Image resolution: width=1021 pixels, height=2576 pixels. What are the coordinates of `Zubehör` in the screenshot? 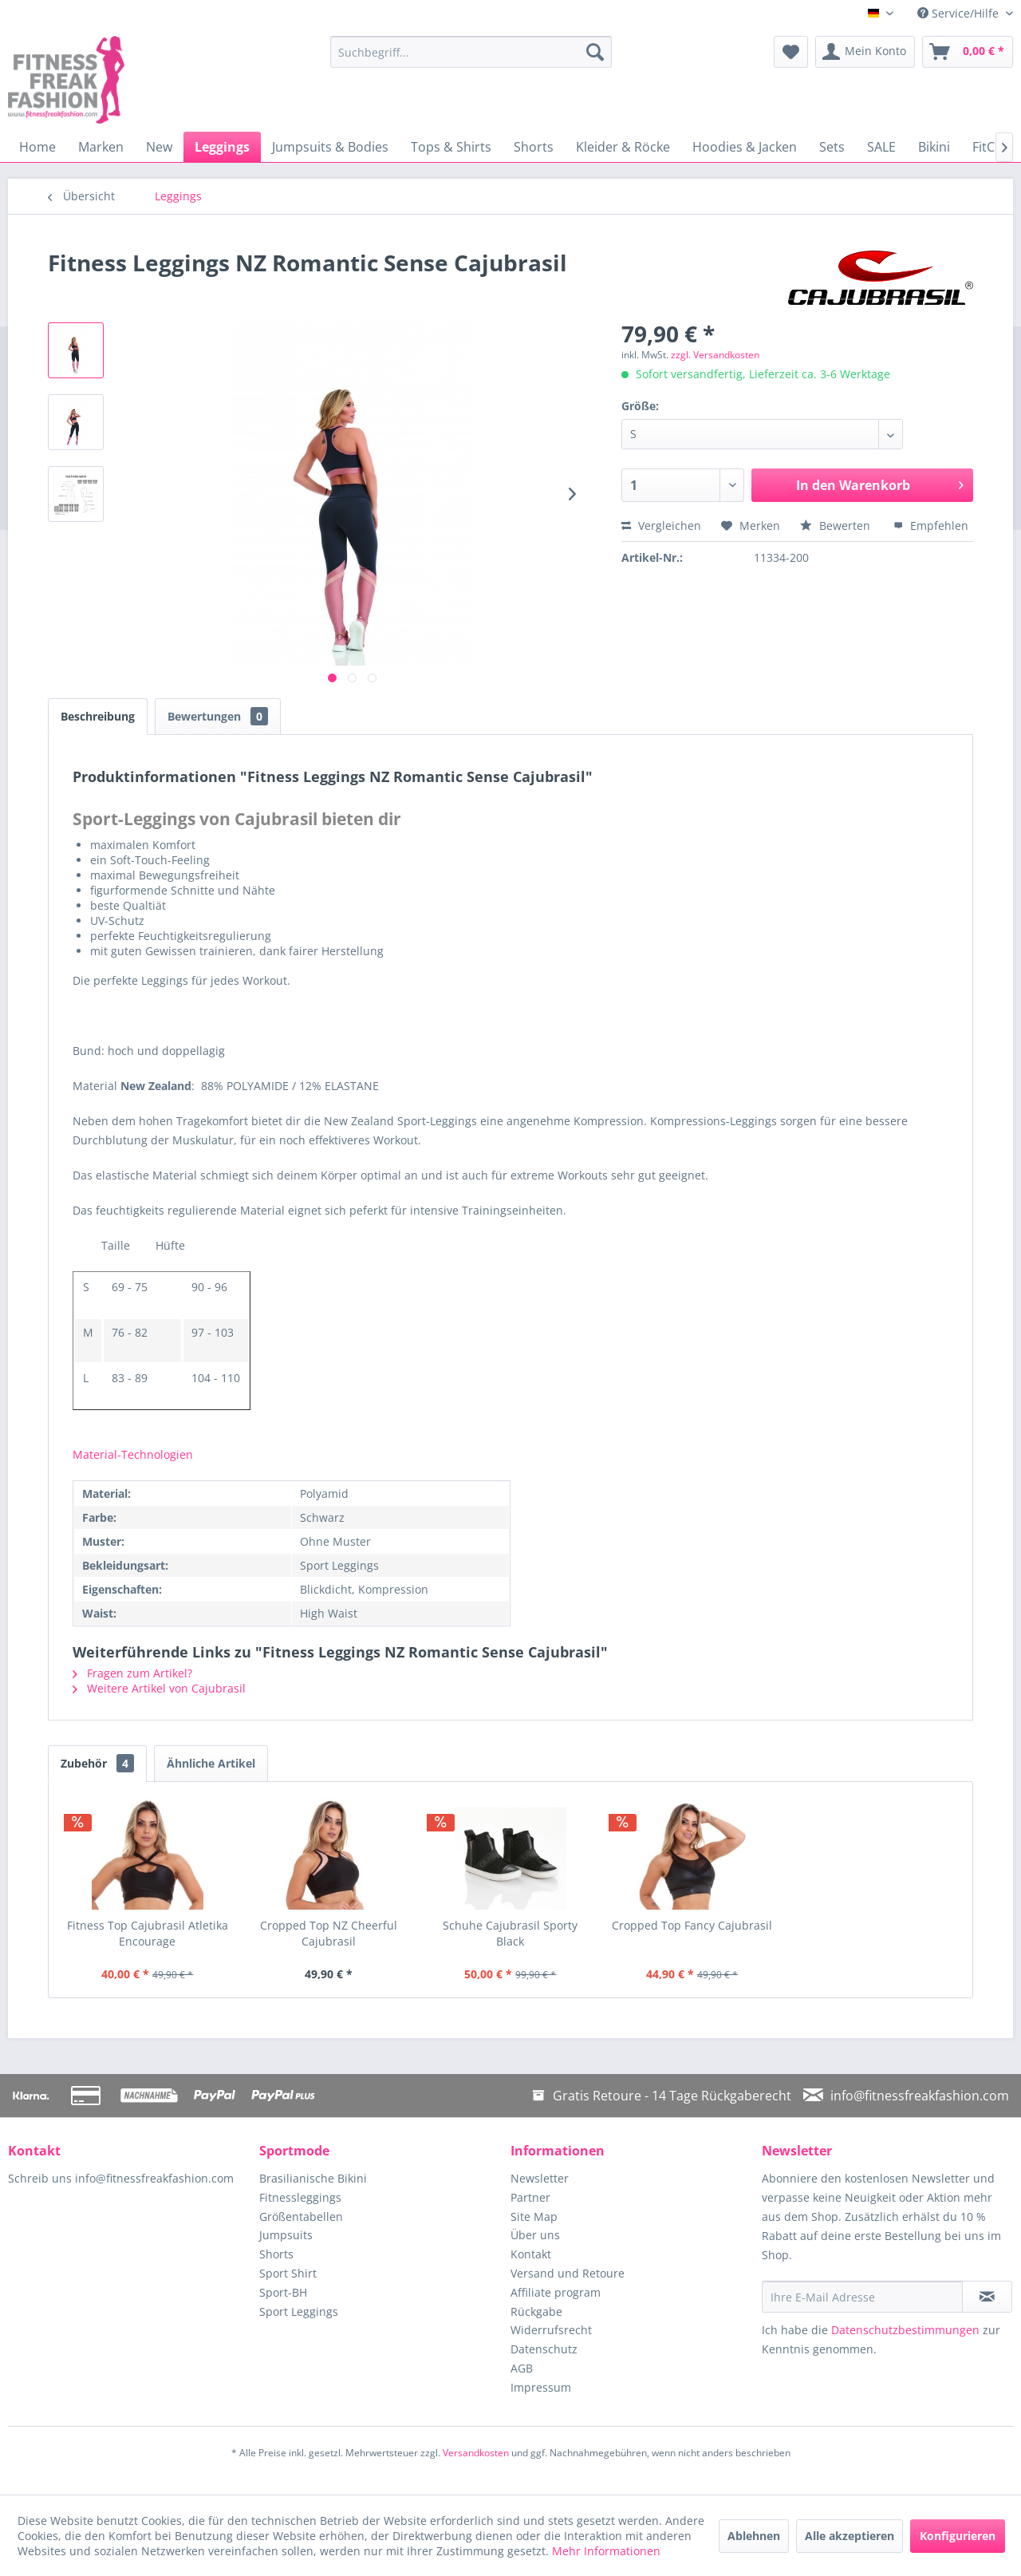 It's located at (97, 1763).